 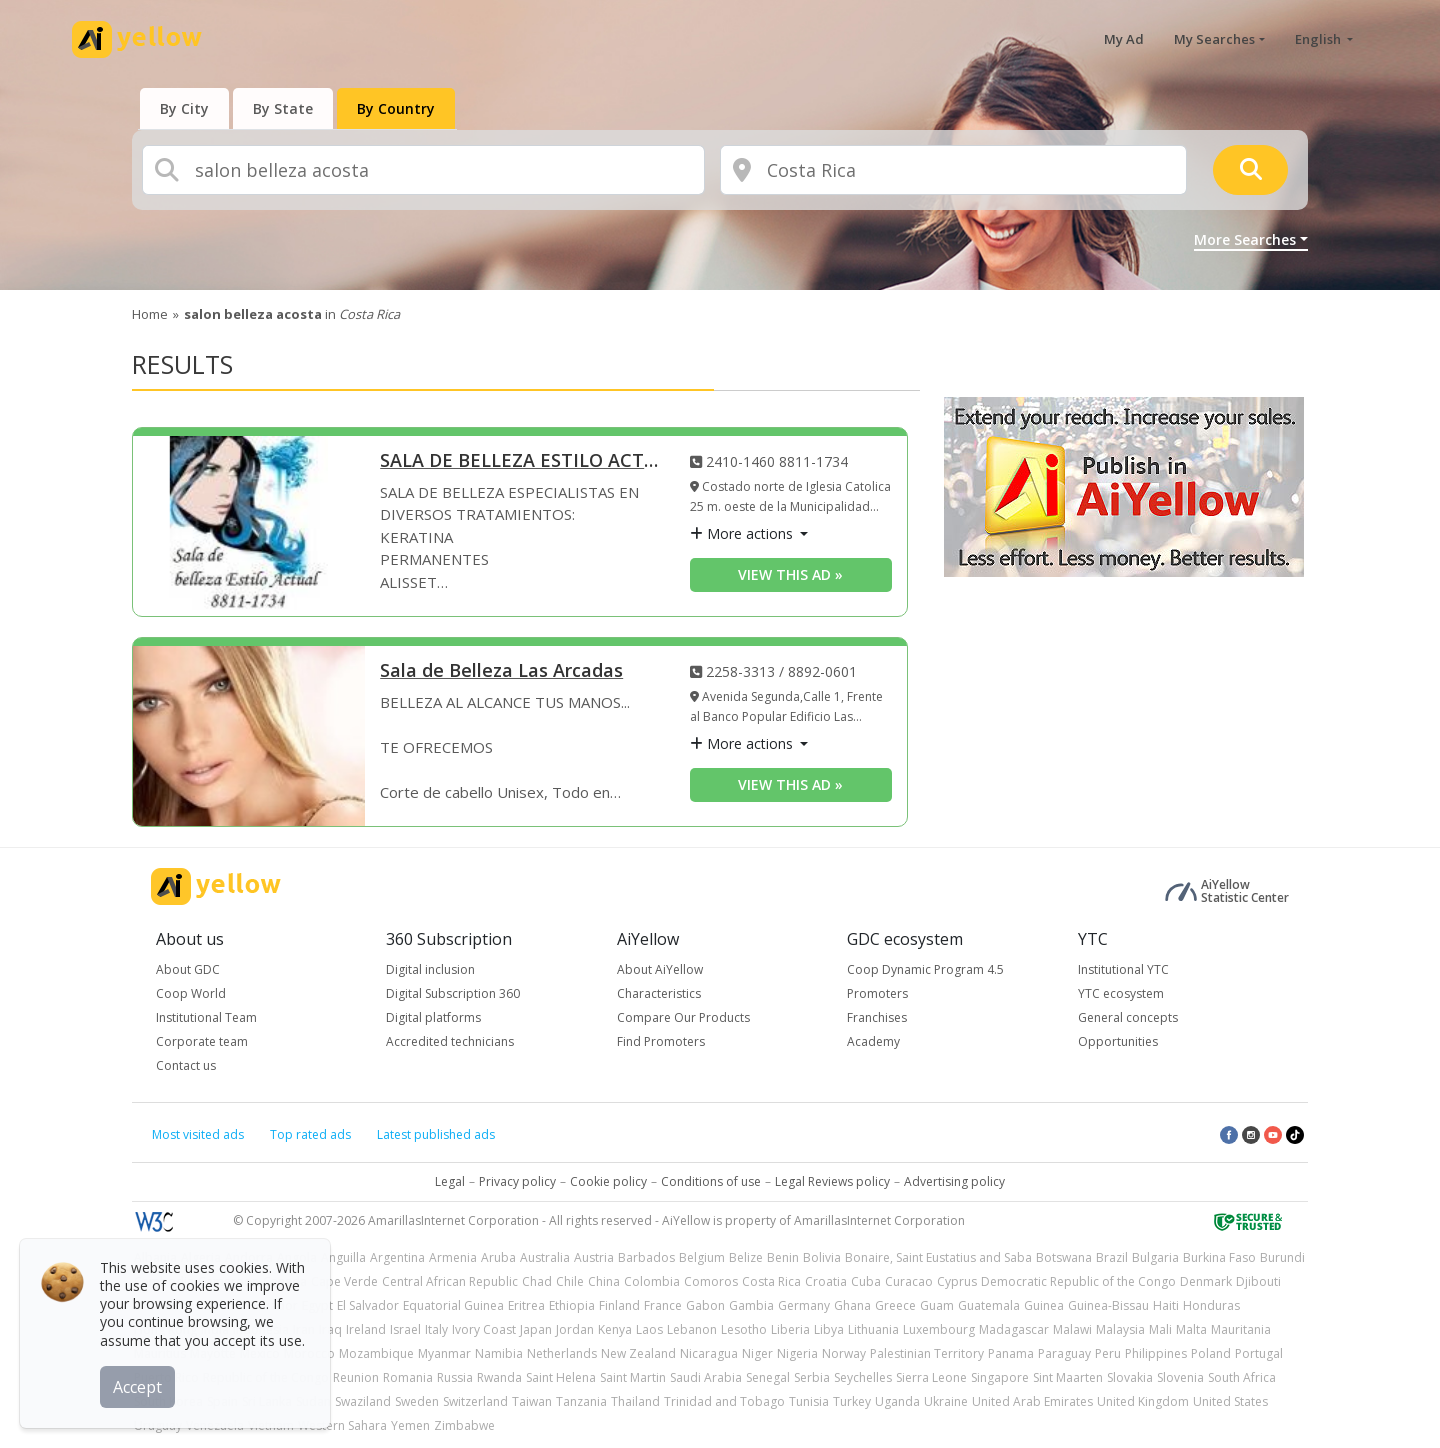 I want to click on Guatemala, so click(x=989, y=1305).